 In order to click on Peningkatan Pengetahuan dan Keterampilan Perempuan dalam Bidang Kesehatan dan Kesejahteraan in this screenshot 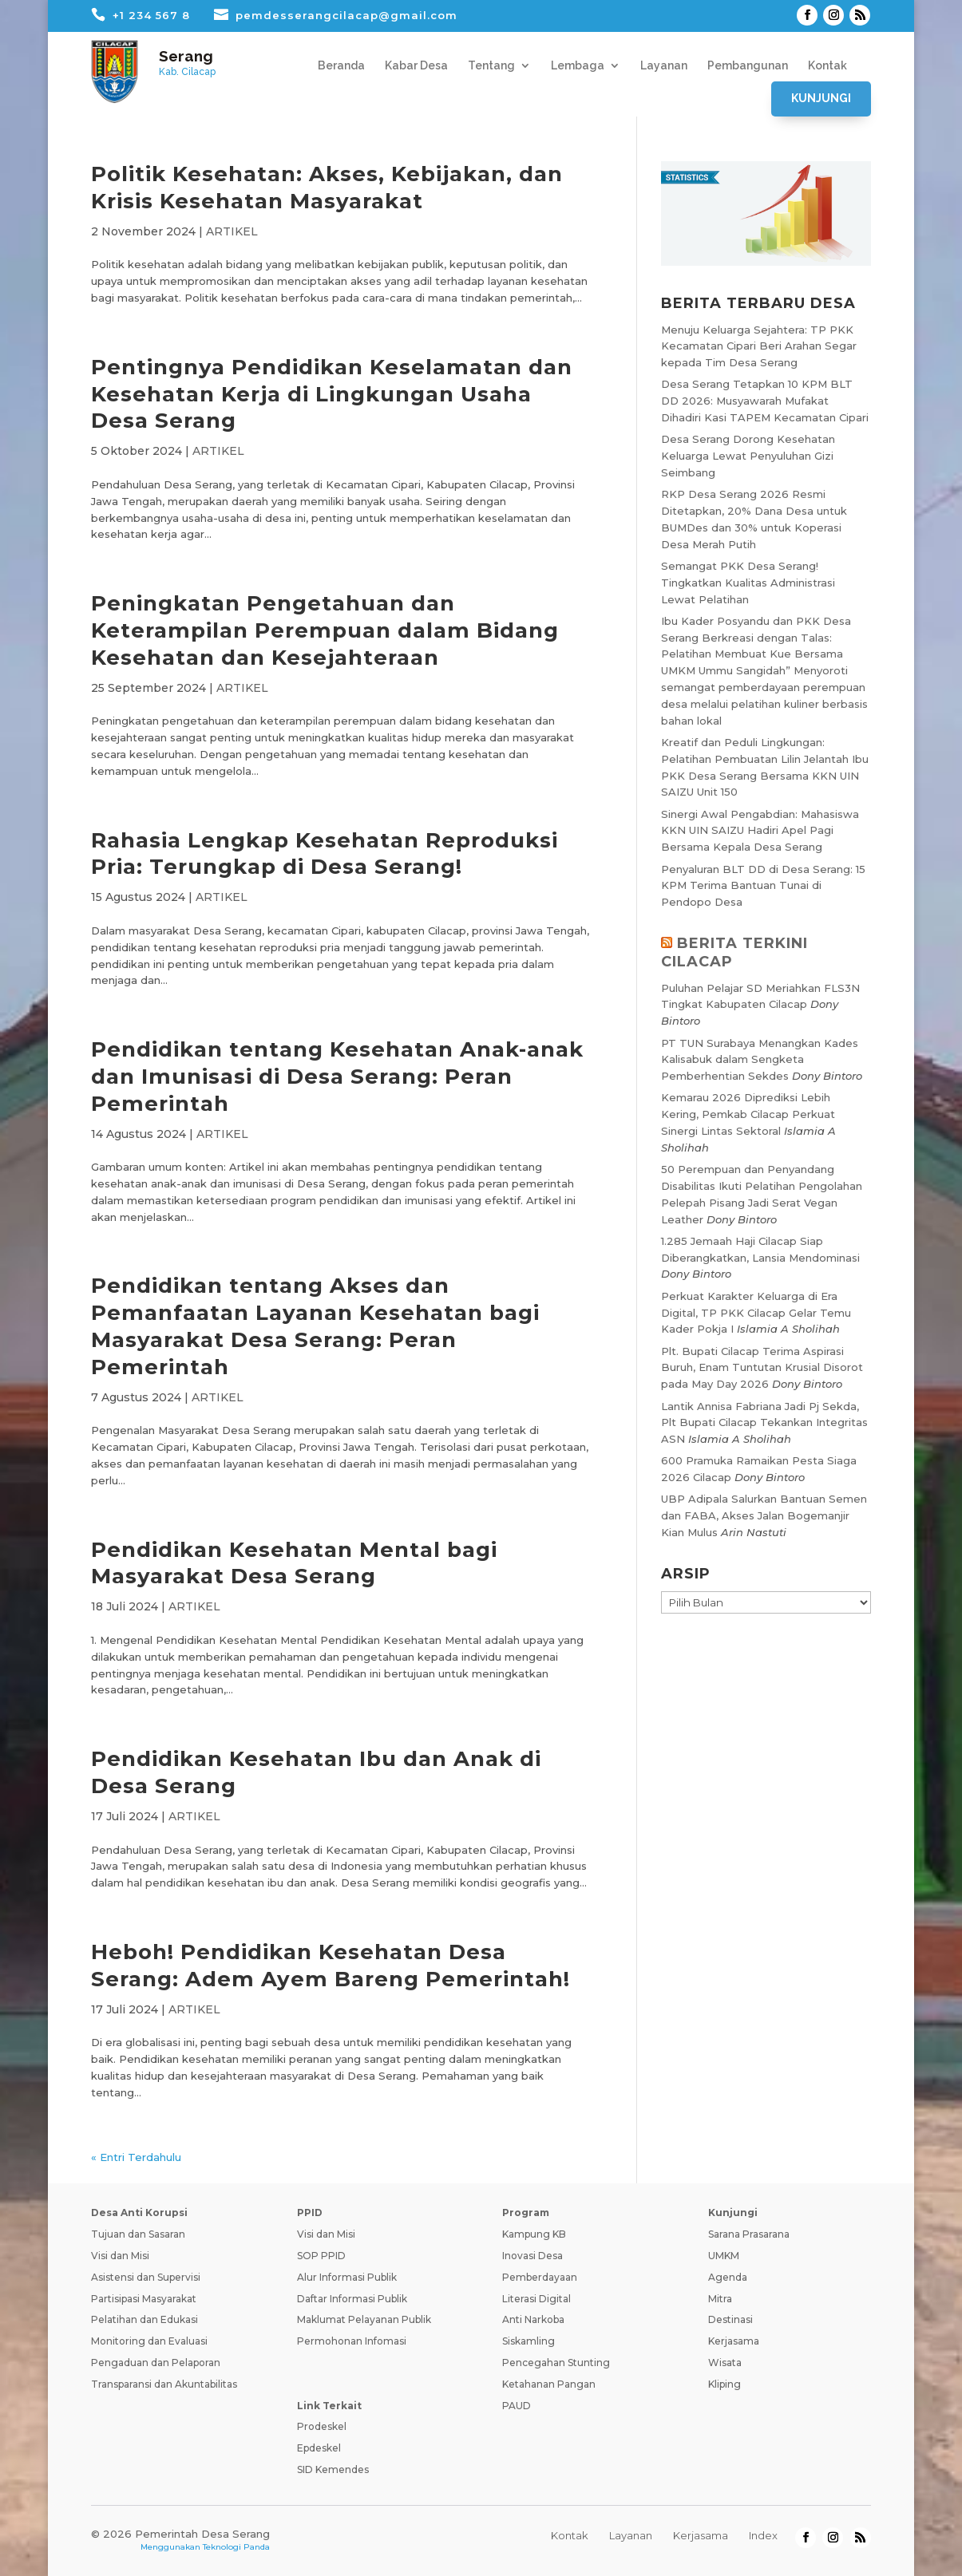, I will do `click(325, 630)`.